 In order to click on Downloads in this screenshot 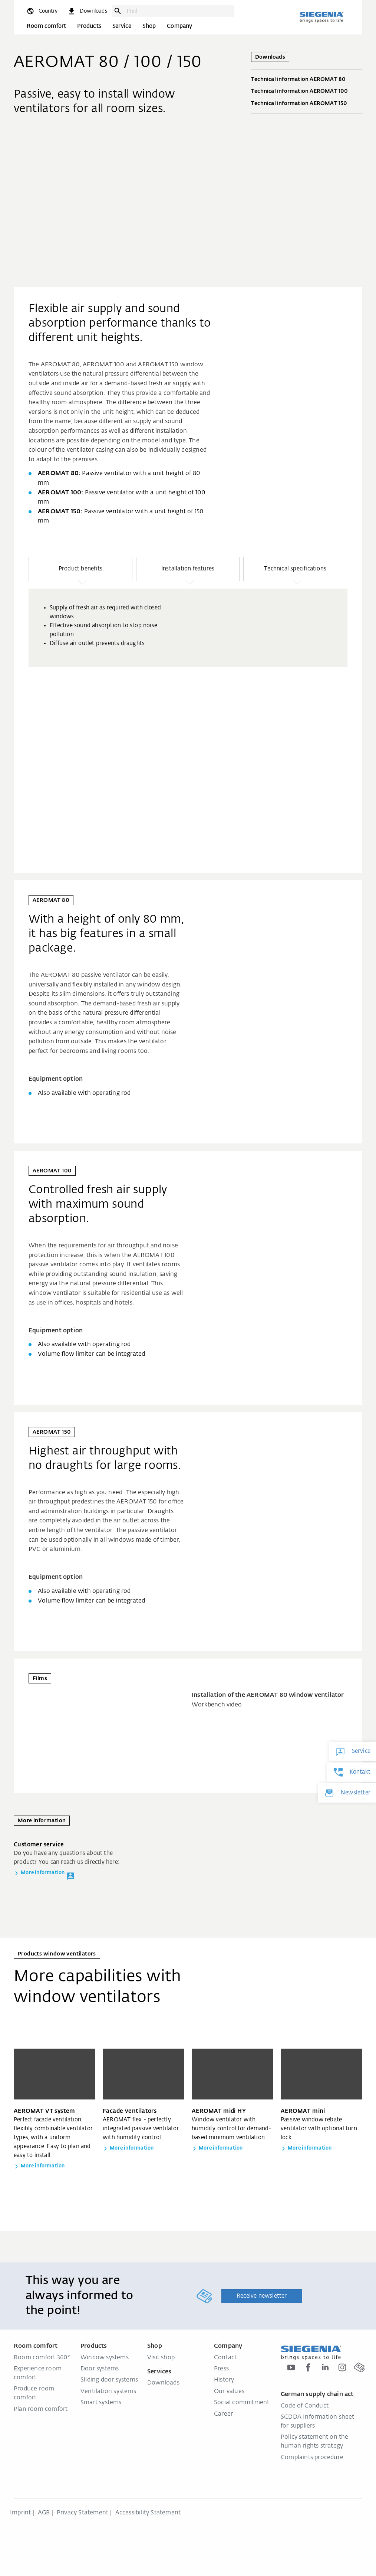, I will do `click(163, 2383)`.